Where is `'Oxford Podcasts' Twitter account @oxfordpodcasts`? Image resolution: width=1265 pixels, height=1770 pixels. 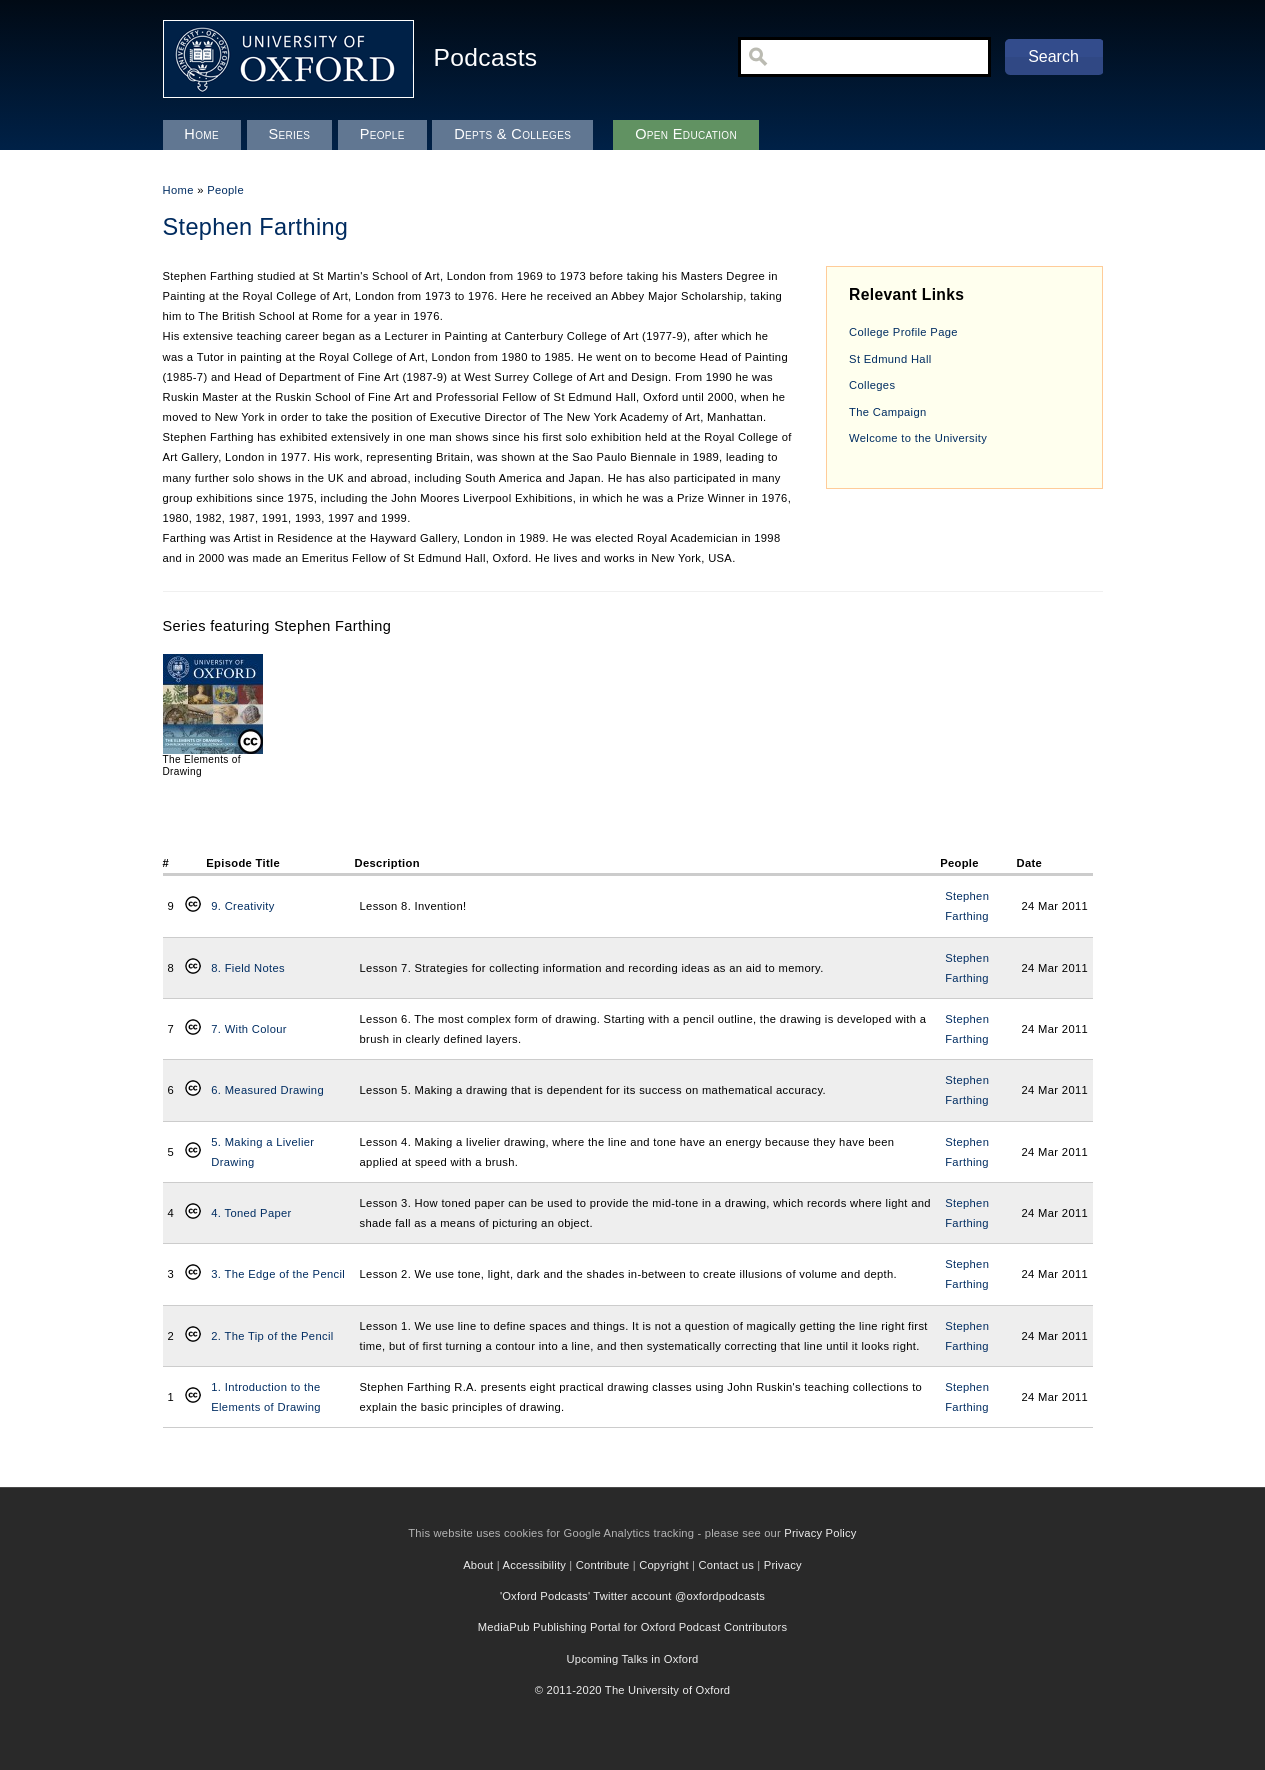
'Oxford Podcasts' Twitter account @oxfordpodcasts is located at coordinates (632, 1596).